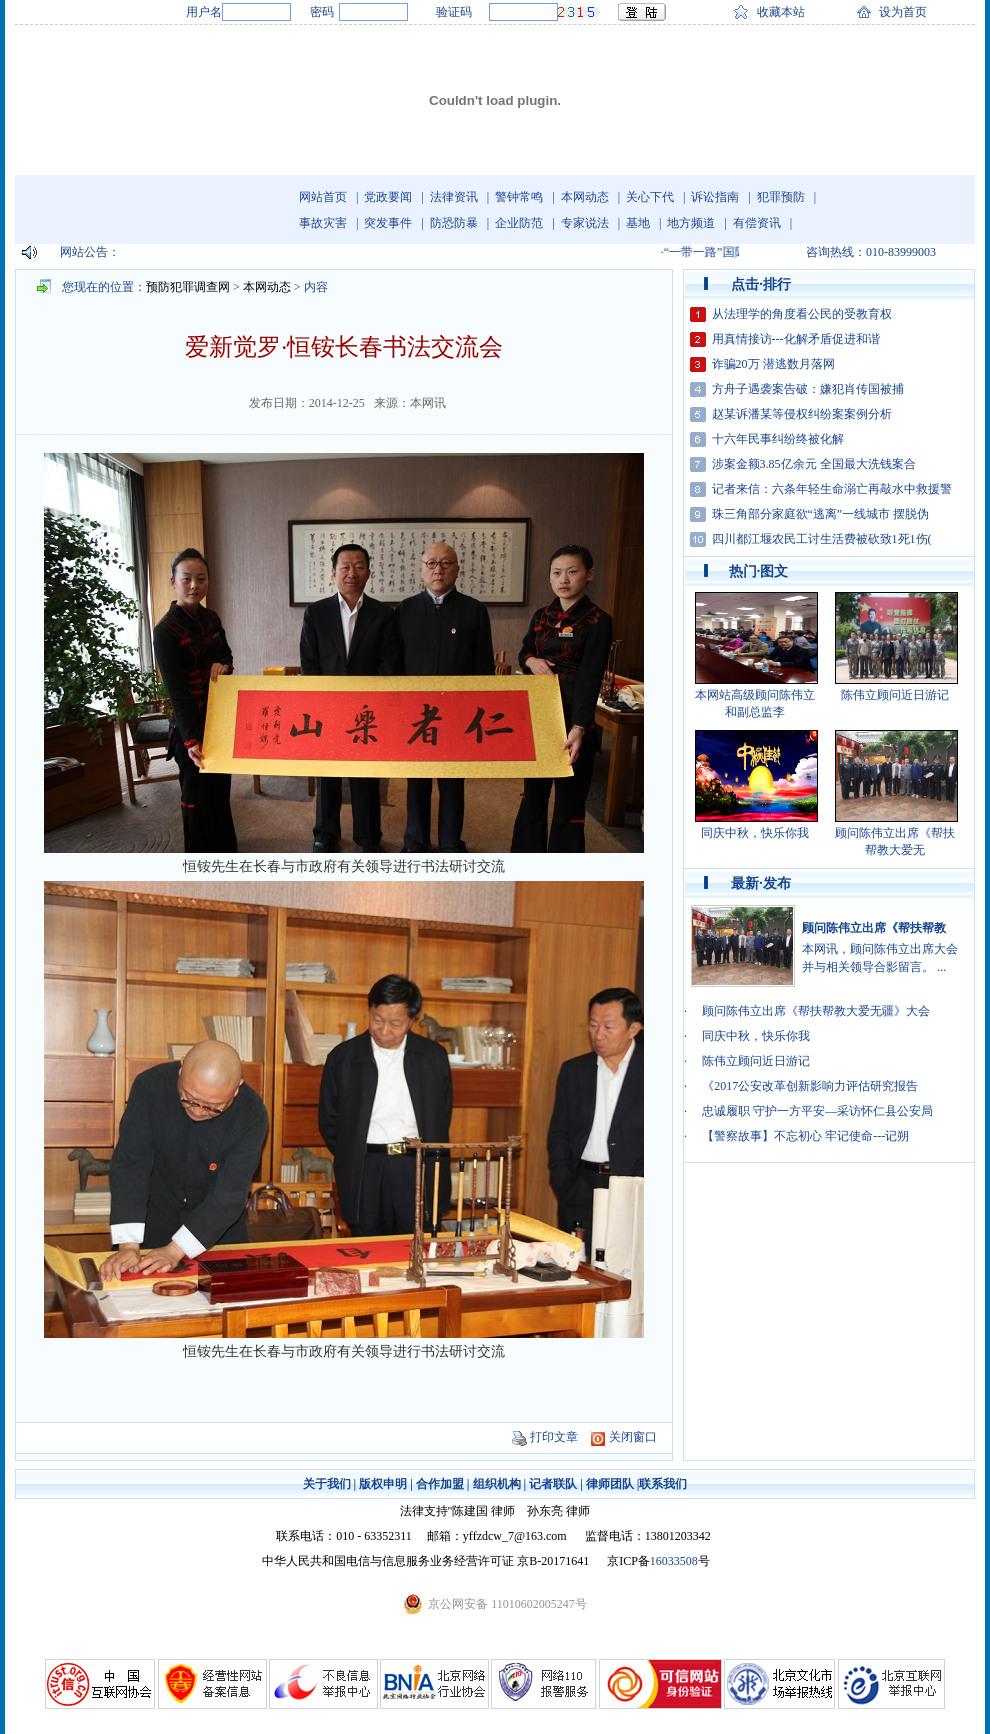 The height and width of the screenshot is (1734, 990). What do you see at coordinates (388, 223) in the screenshot?
I see `突发事件` at bounding box center [388, 223].